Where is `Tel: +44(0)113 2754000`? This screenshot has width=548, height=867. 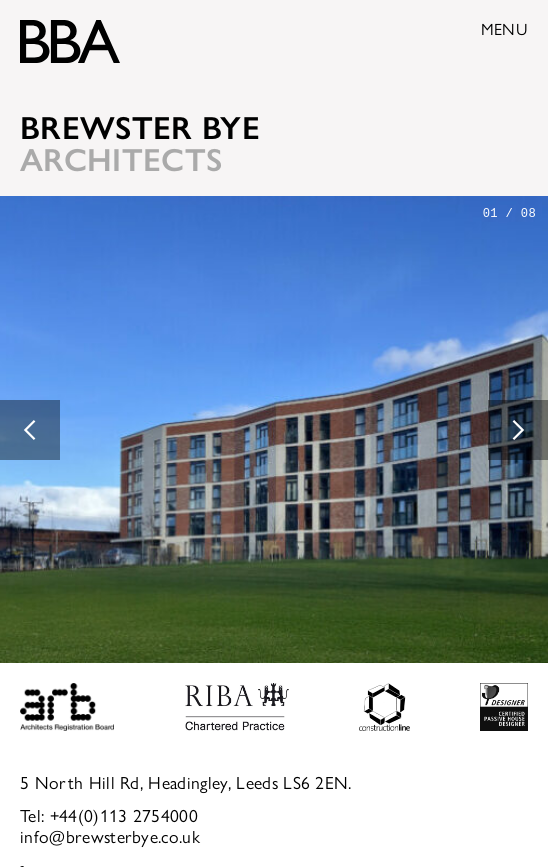 Tel: +44(0)113 2754000 is located at coordinates (109, 814).